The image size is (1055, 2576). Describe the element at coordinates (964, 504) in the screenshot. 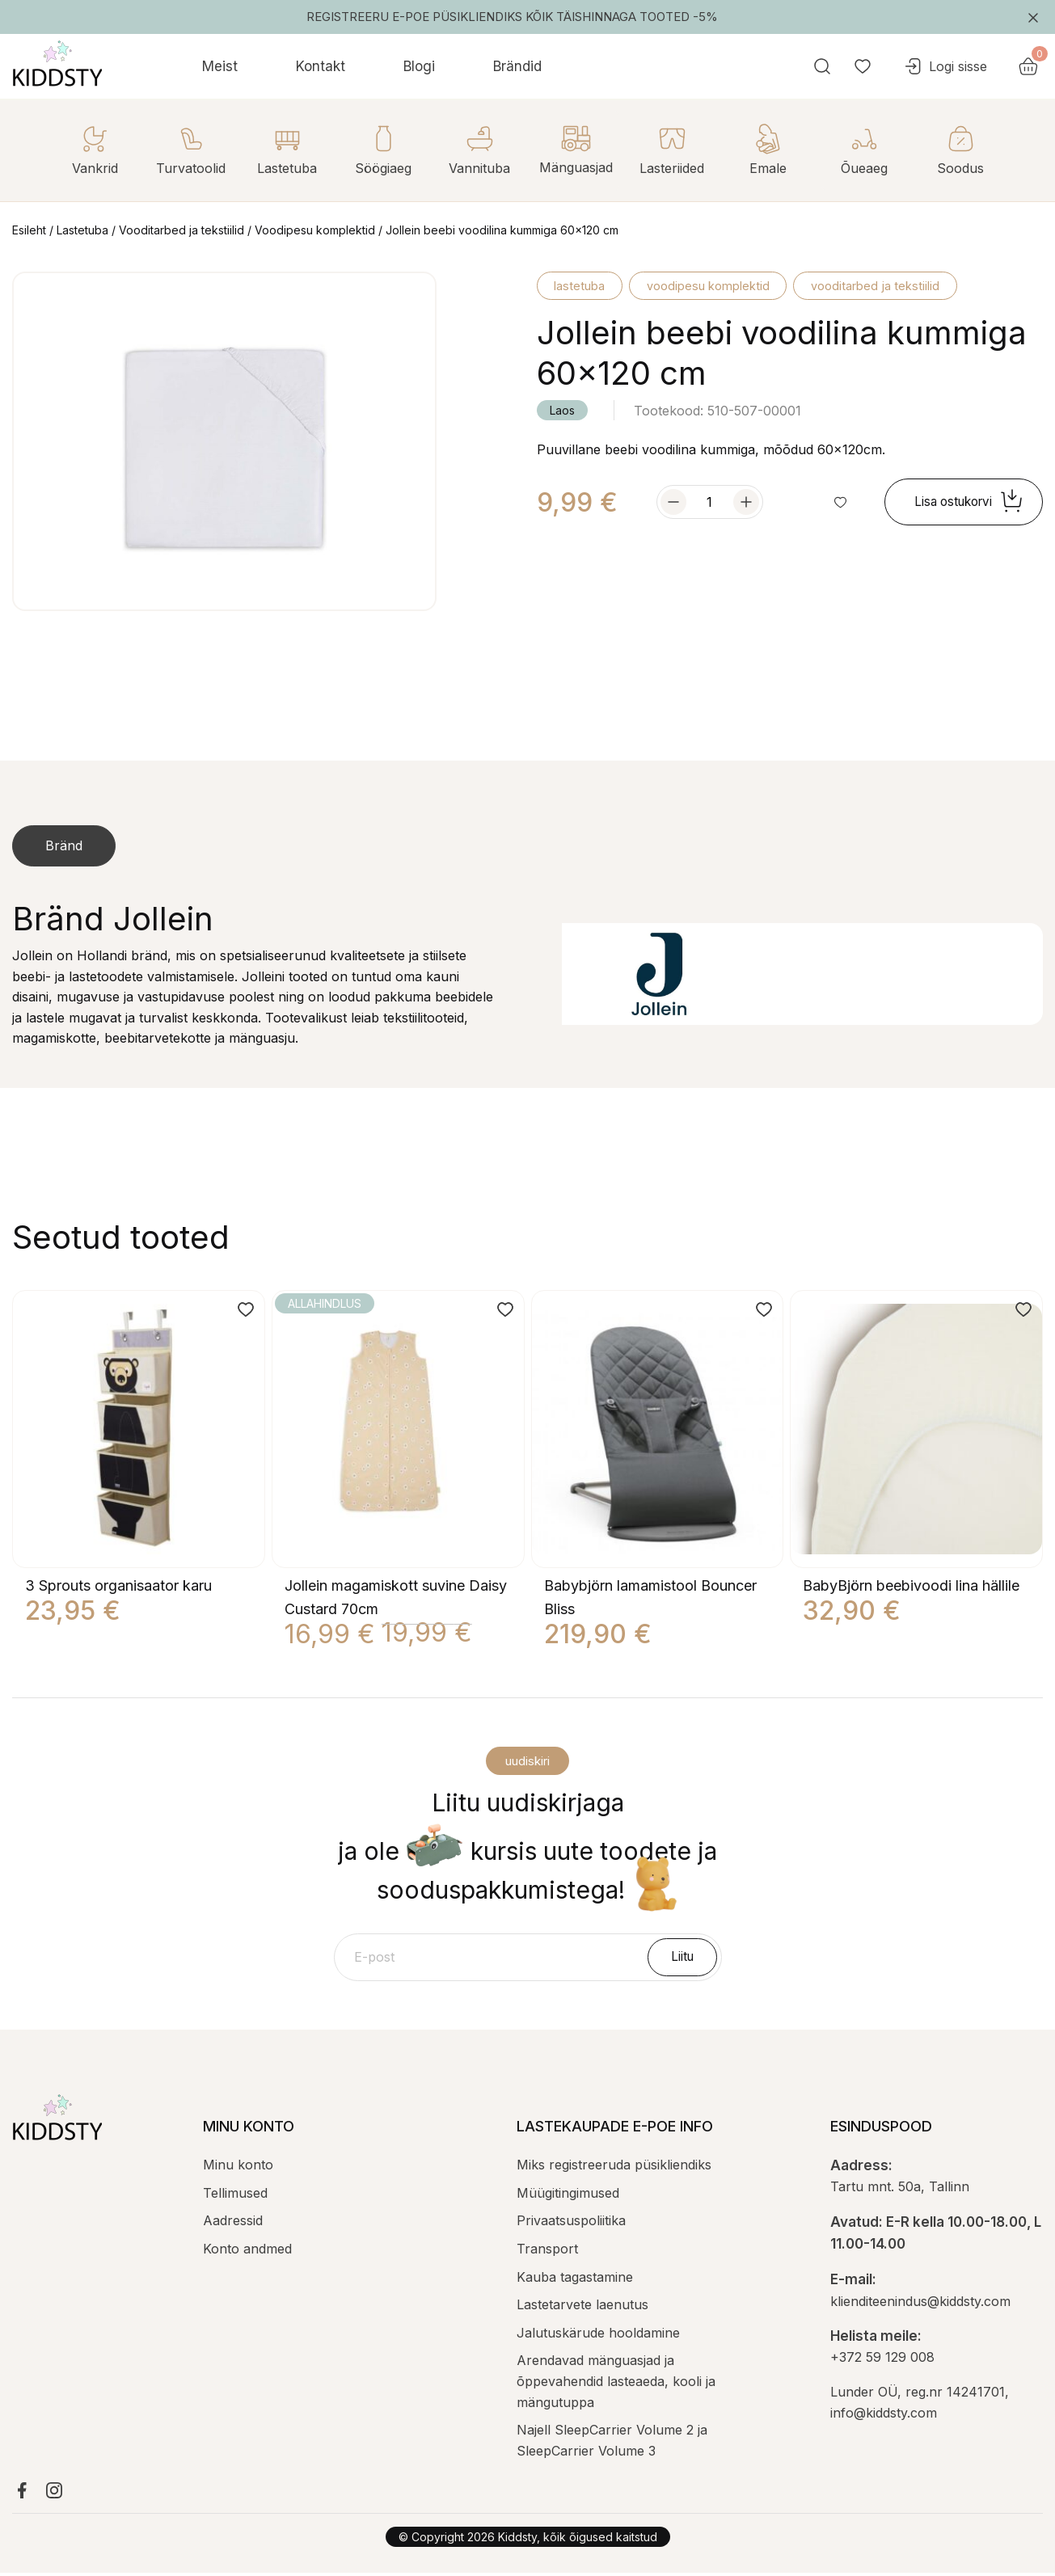

I see `Lisa ostukorvi` at that location.